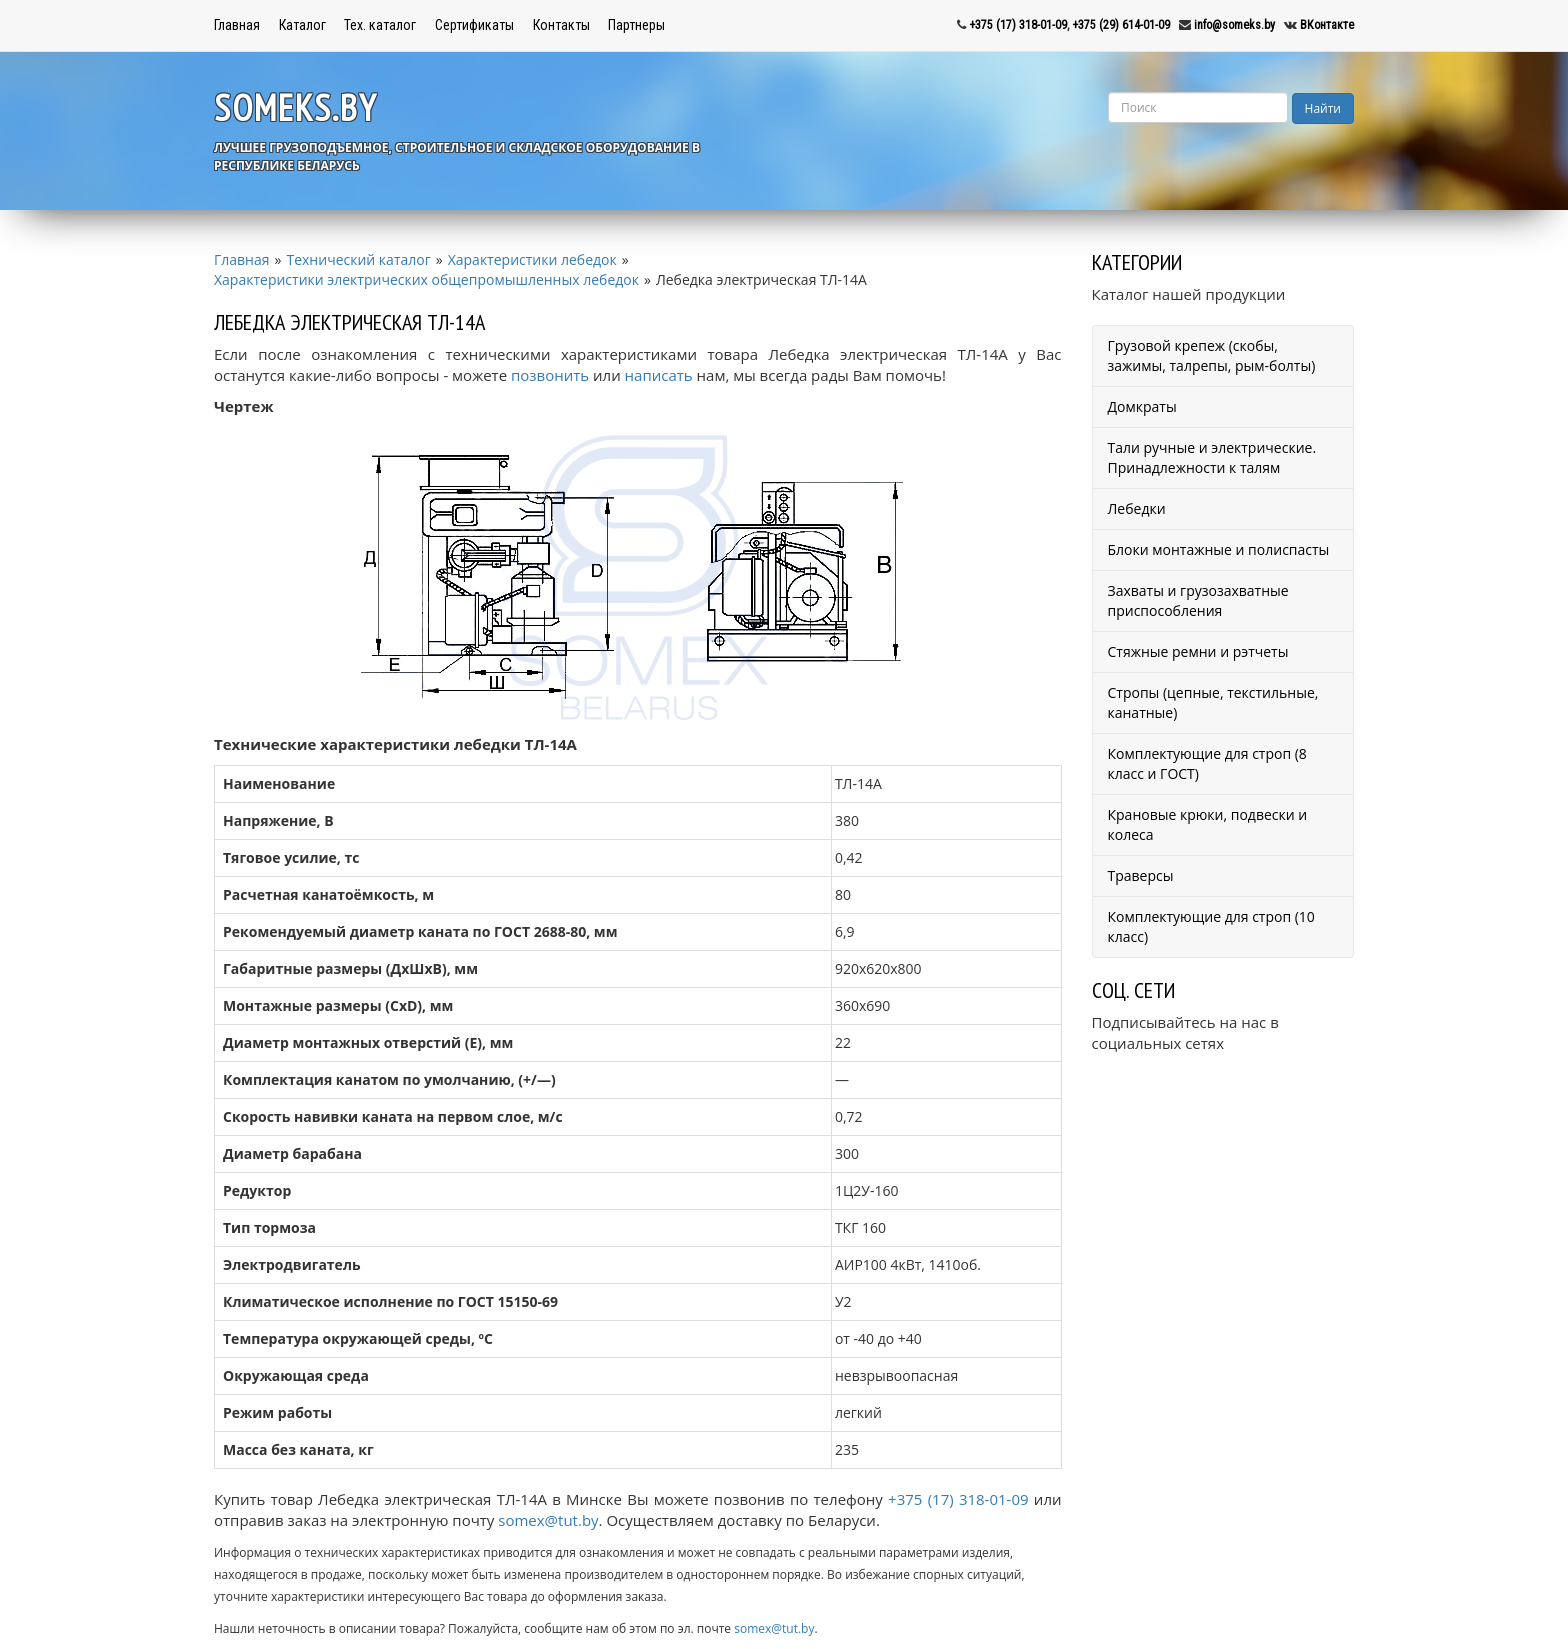 This screenshot has width=1568, height=1649. I want to click on Блоки монтажные и полиспасты, so click(1219, 549).